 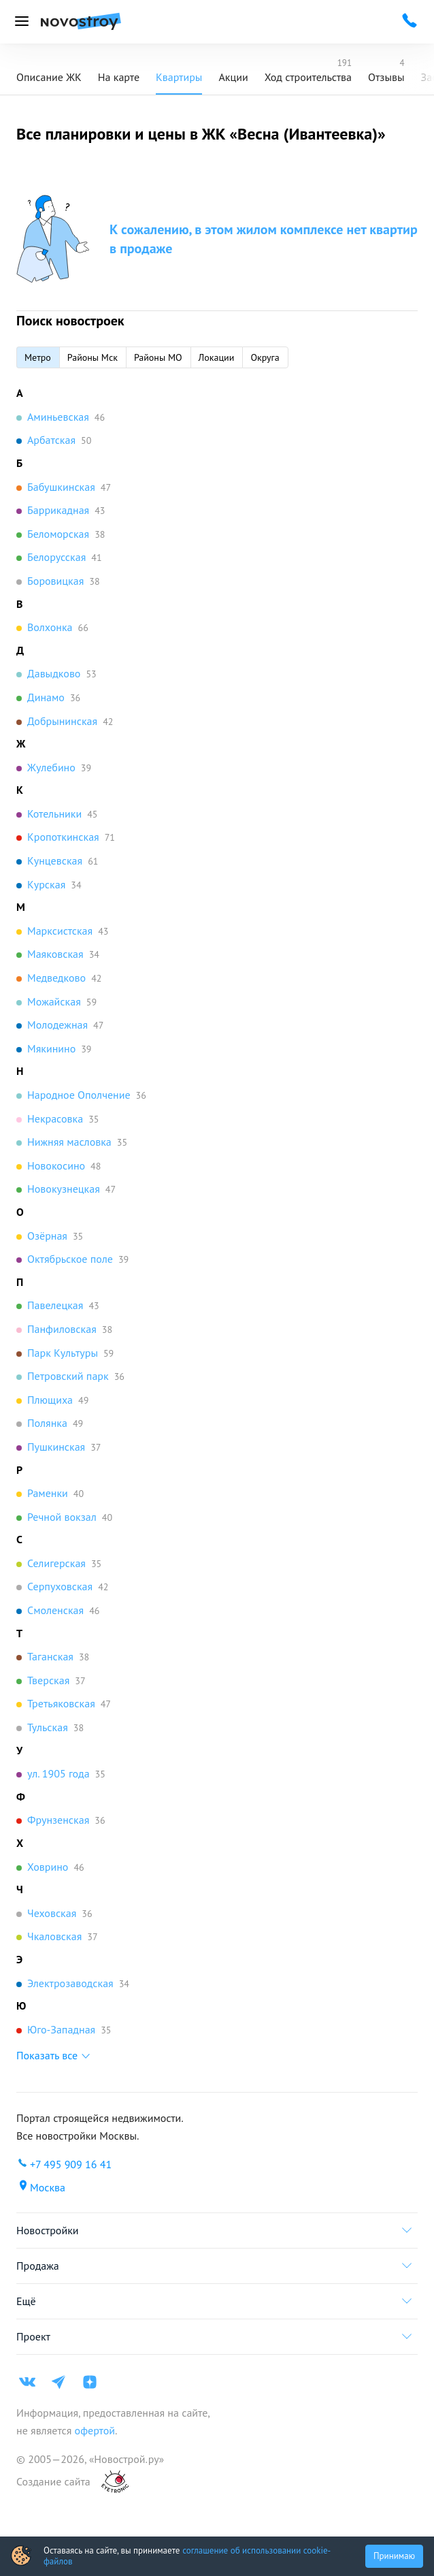 What do you see at coordinates (69, 1141) in the screenshot?
I see `Нижняя масловка` at bounding box center [69, 1141].